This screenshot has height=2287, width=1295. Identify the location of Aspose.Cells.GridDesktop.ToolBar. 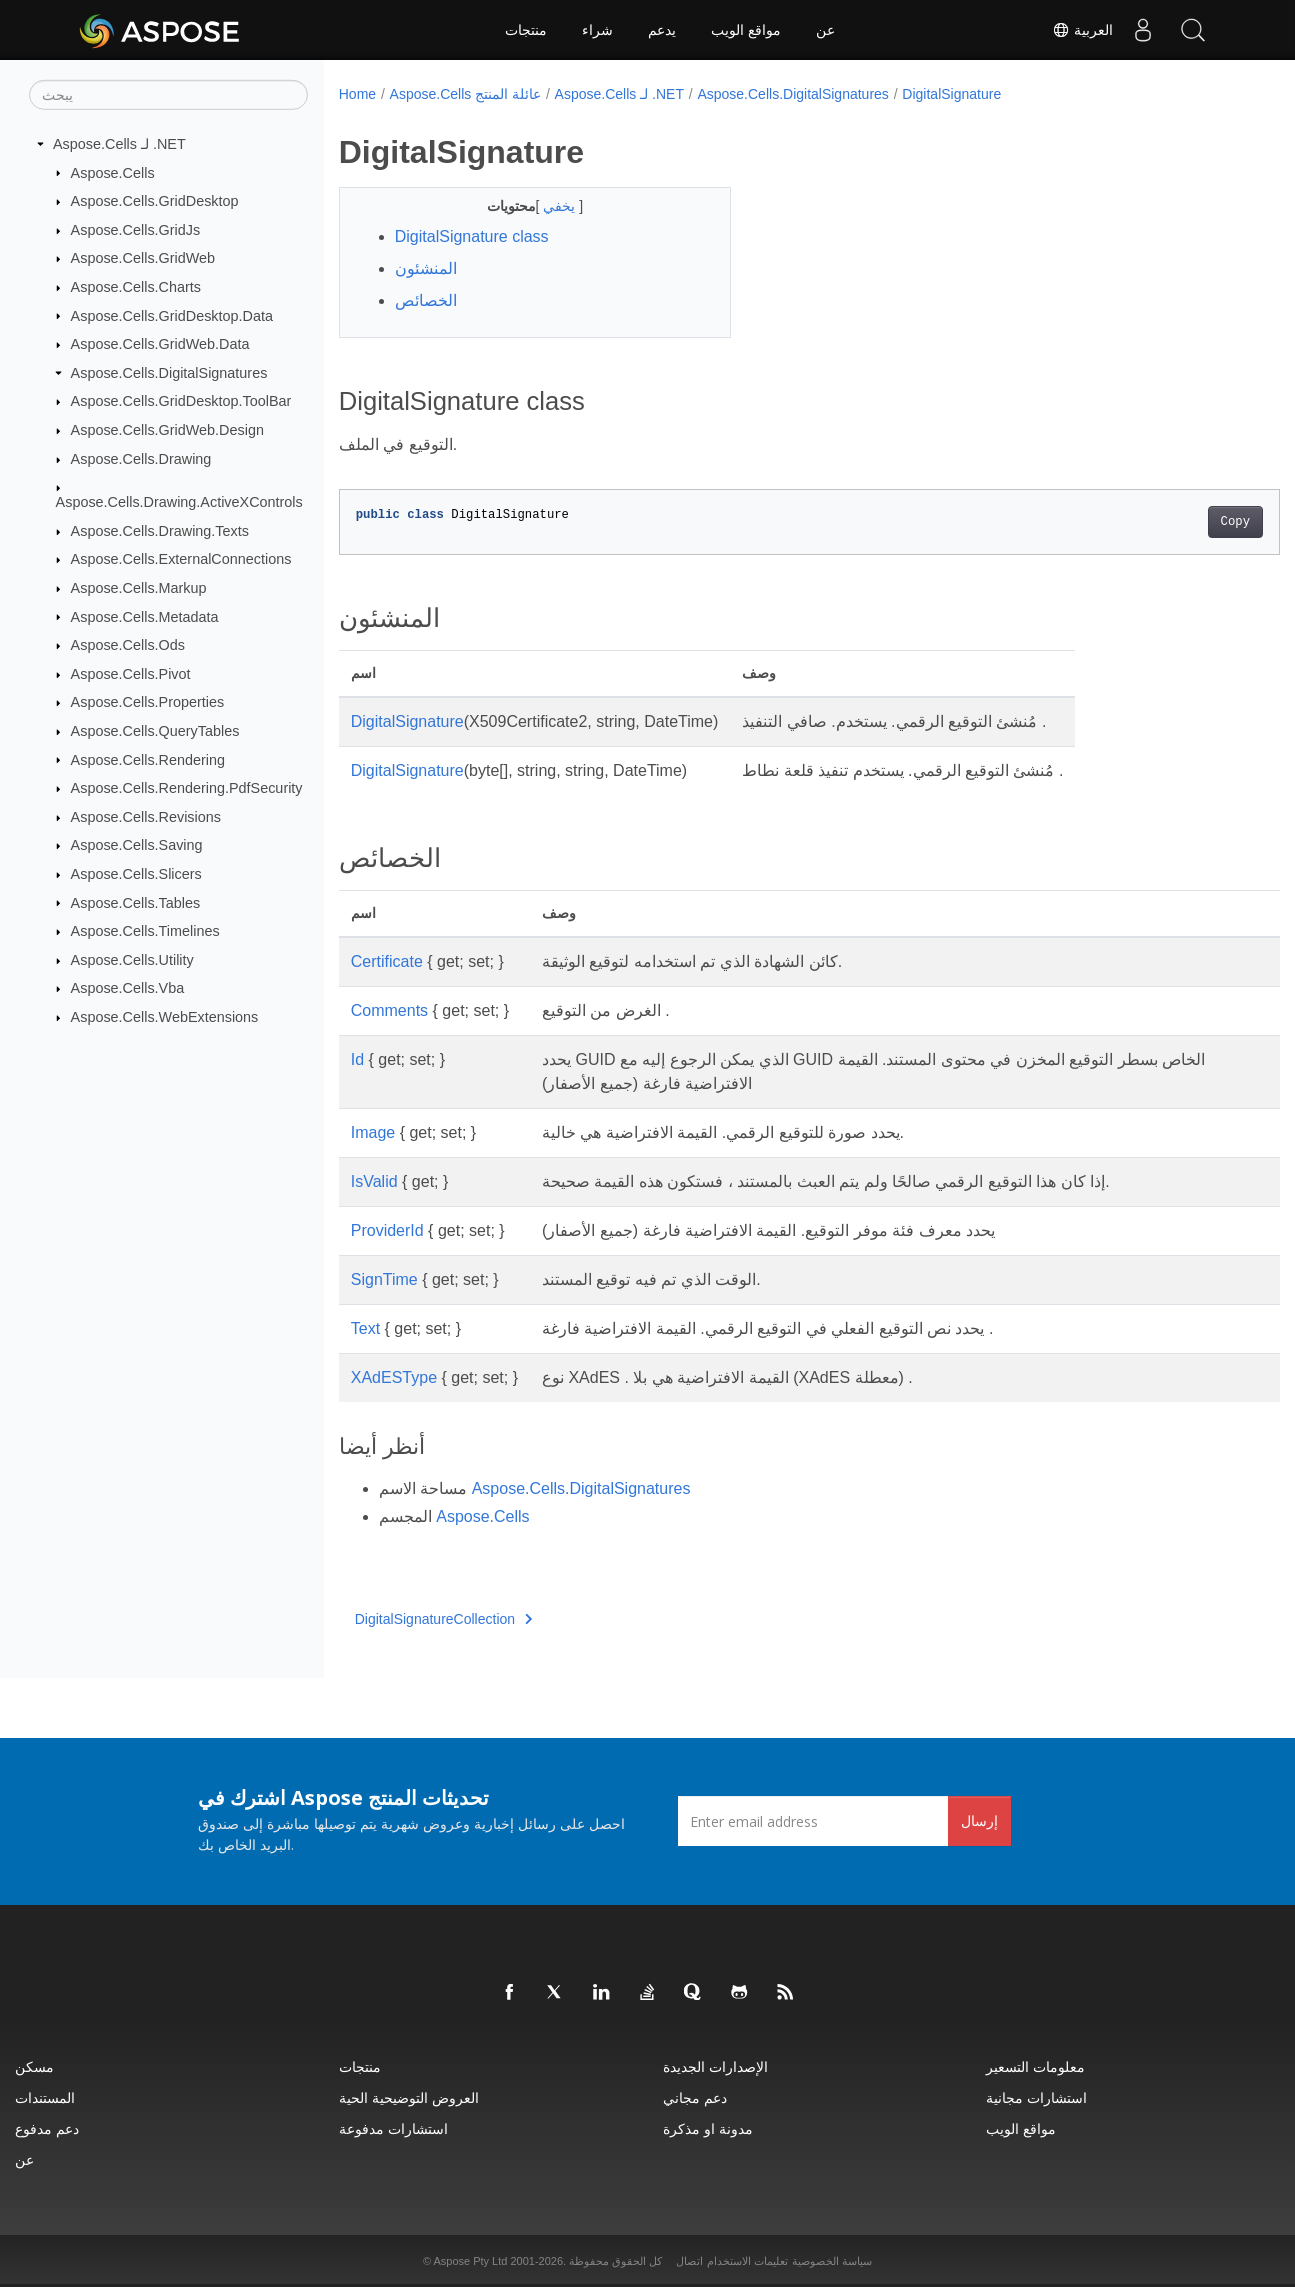
(181, 401).